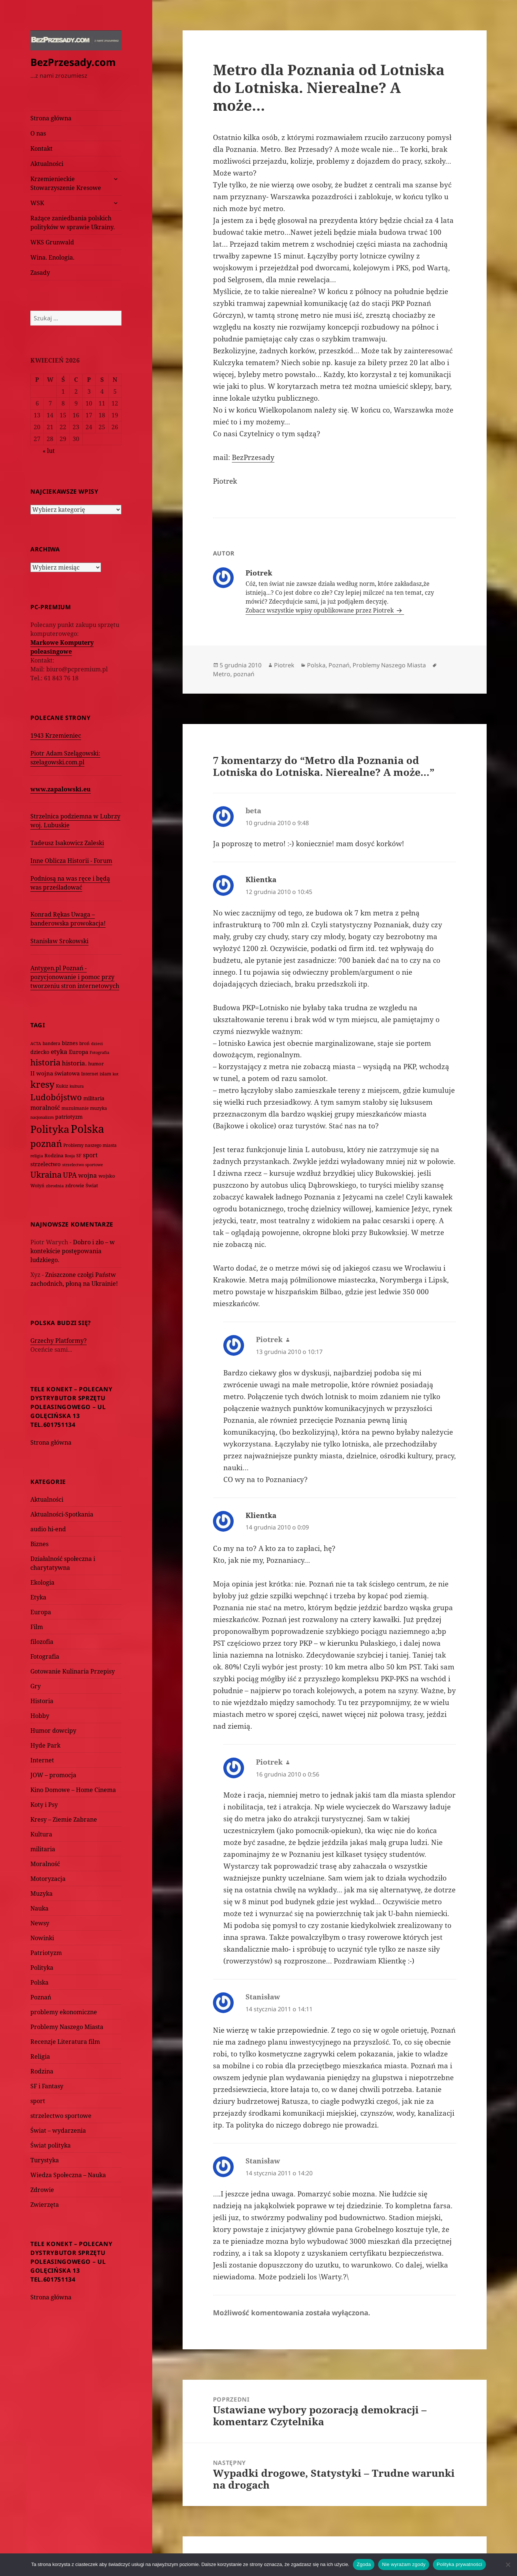  What do you see at coordinates (42, 1117) in the screenshot?
I see `nacjonalizm [nacjonalizm (58 elementów)]` at bounding box center [42, 1117].